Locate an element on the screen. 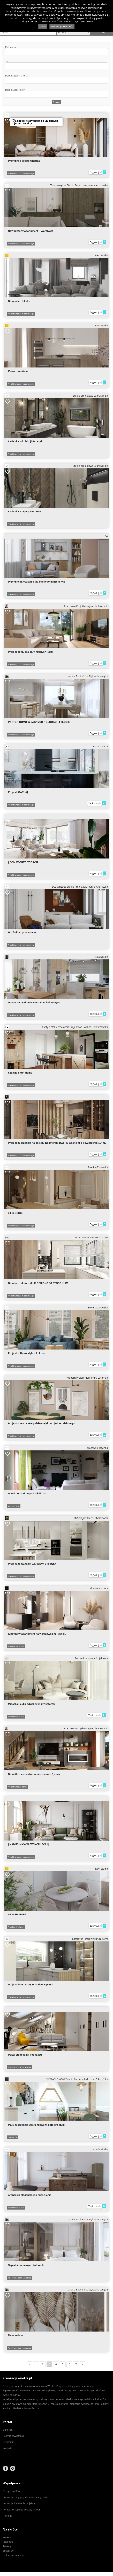 The image size is (113, 2576). Kawalerka is located at coordinates (12, 2137).